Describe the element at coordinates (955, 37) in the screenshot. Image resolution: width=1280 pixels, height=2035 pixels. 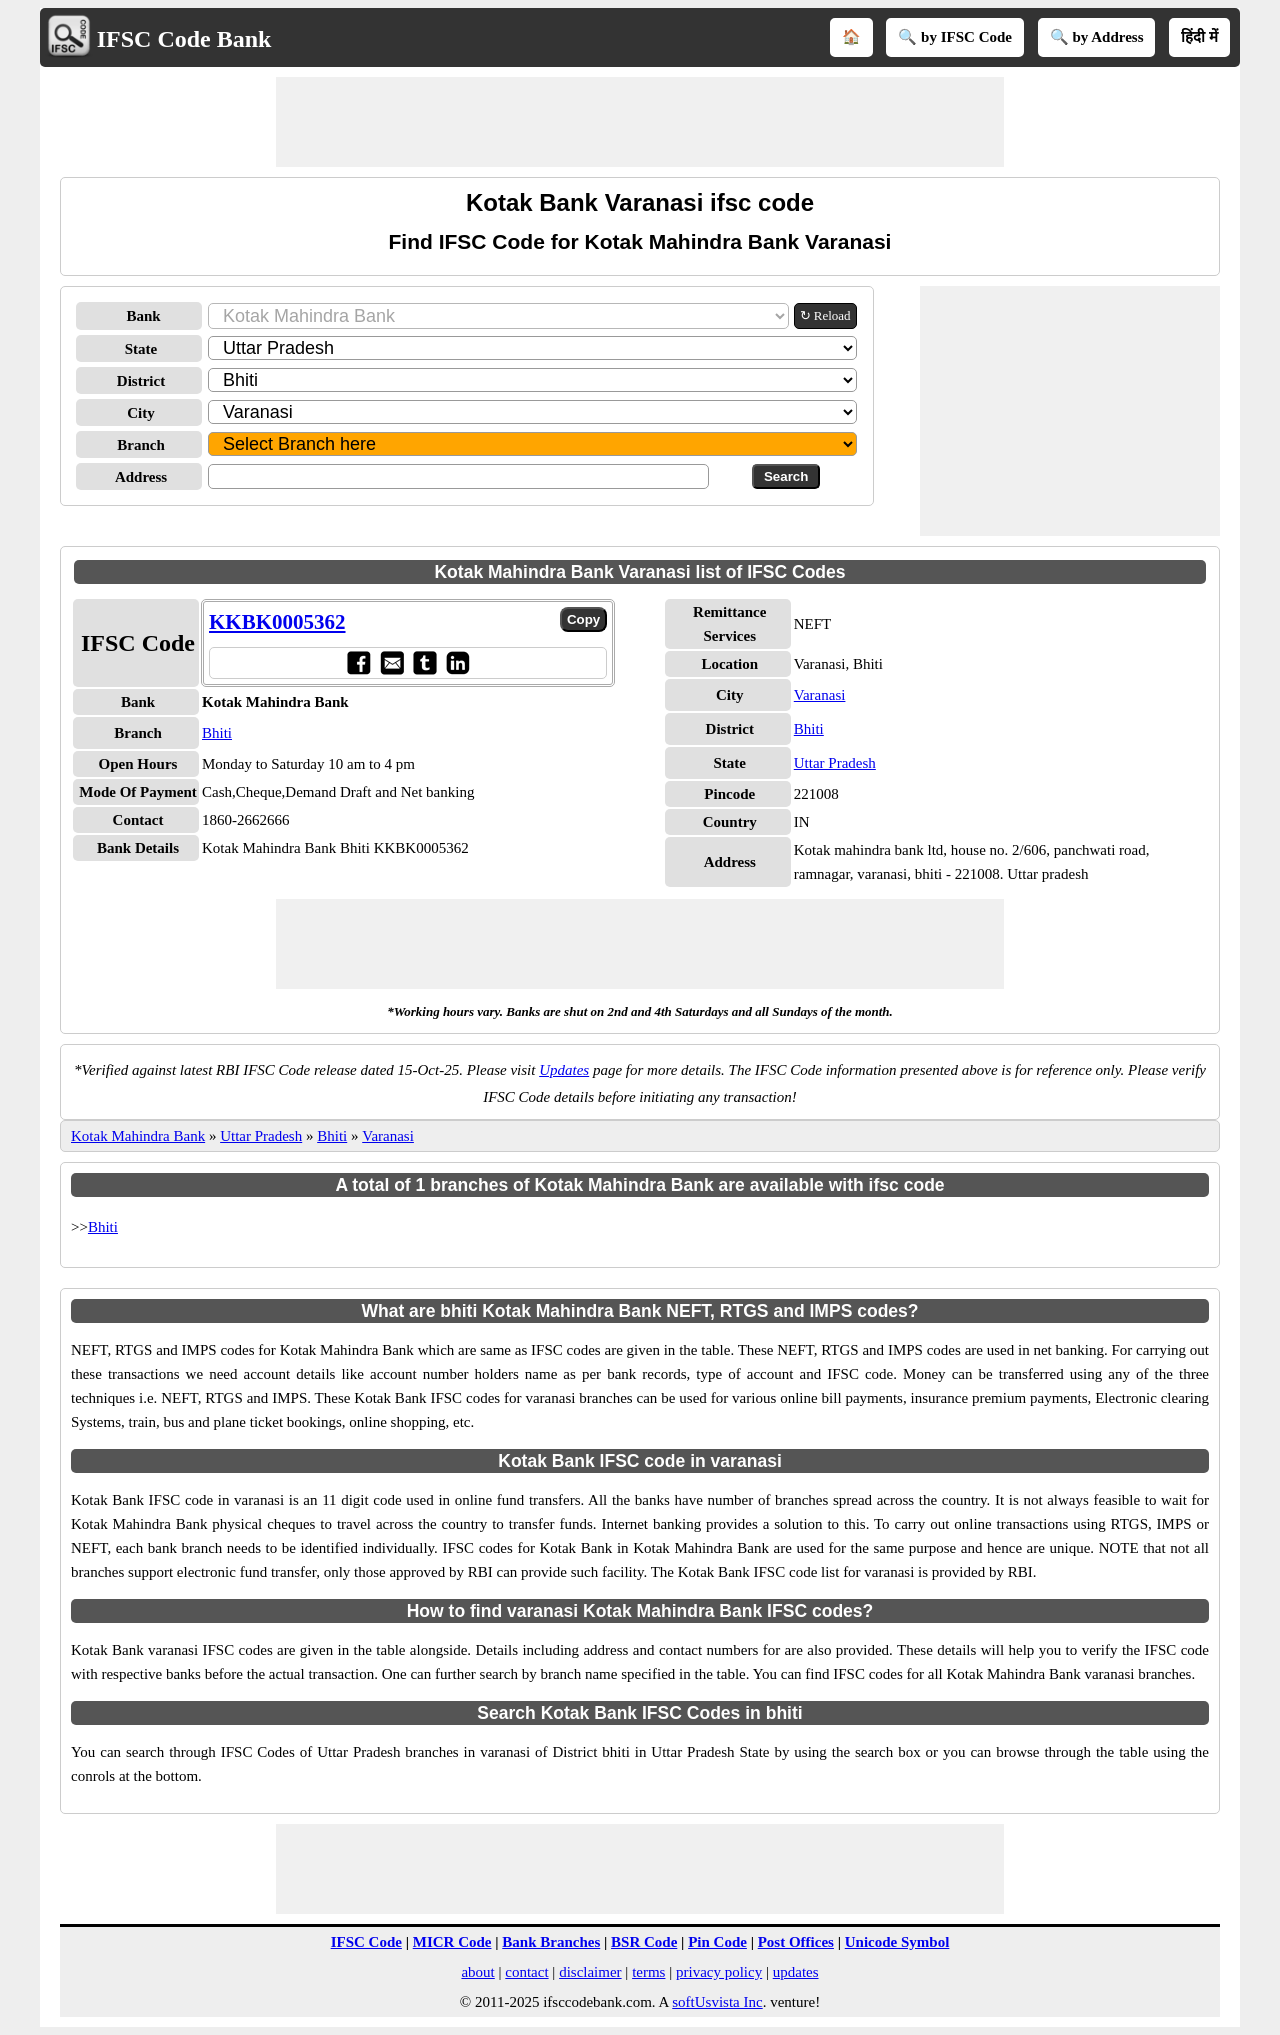
I see `🔍 by IFSC Code` at that location.